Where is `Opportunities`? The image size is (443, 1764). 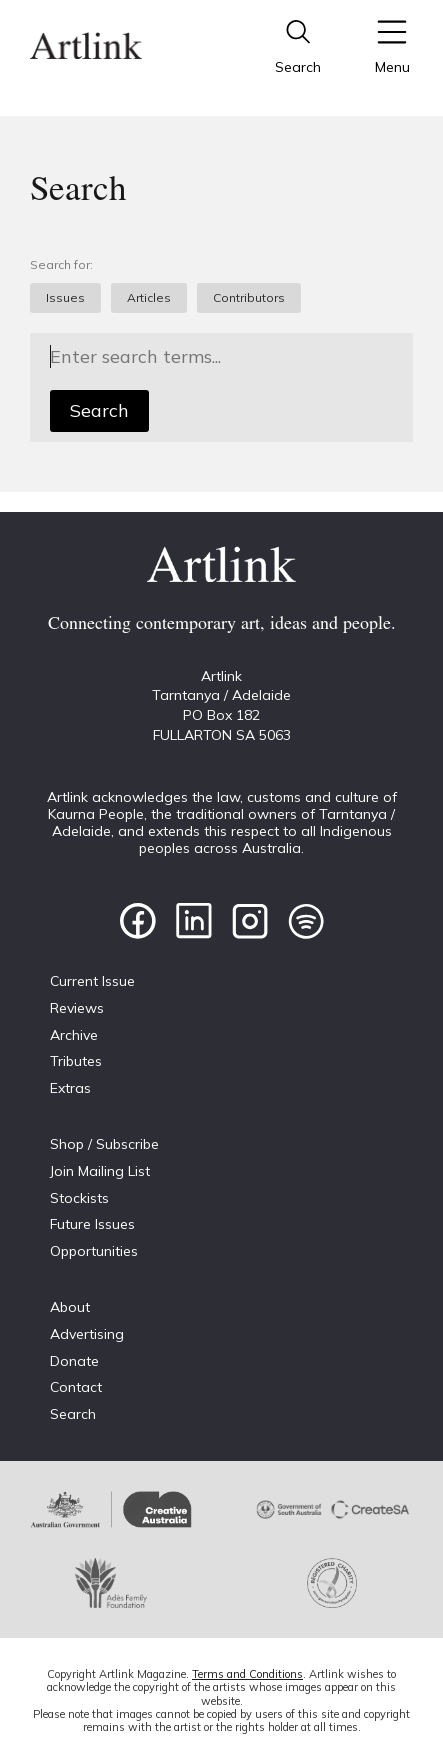 Opportunities is located at coordinates (94, 1251).